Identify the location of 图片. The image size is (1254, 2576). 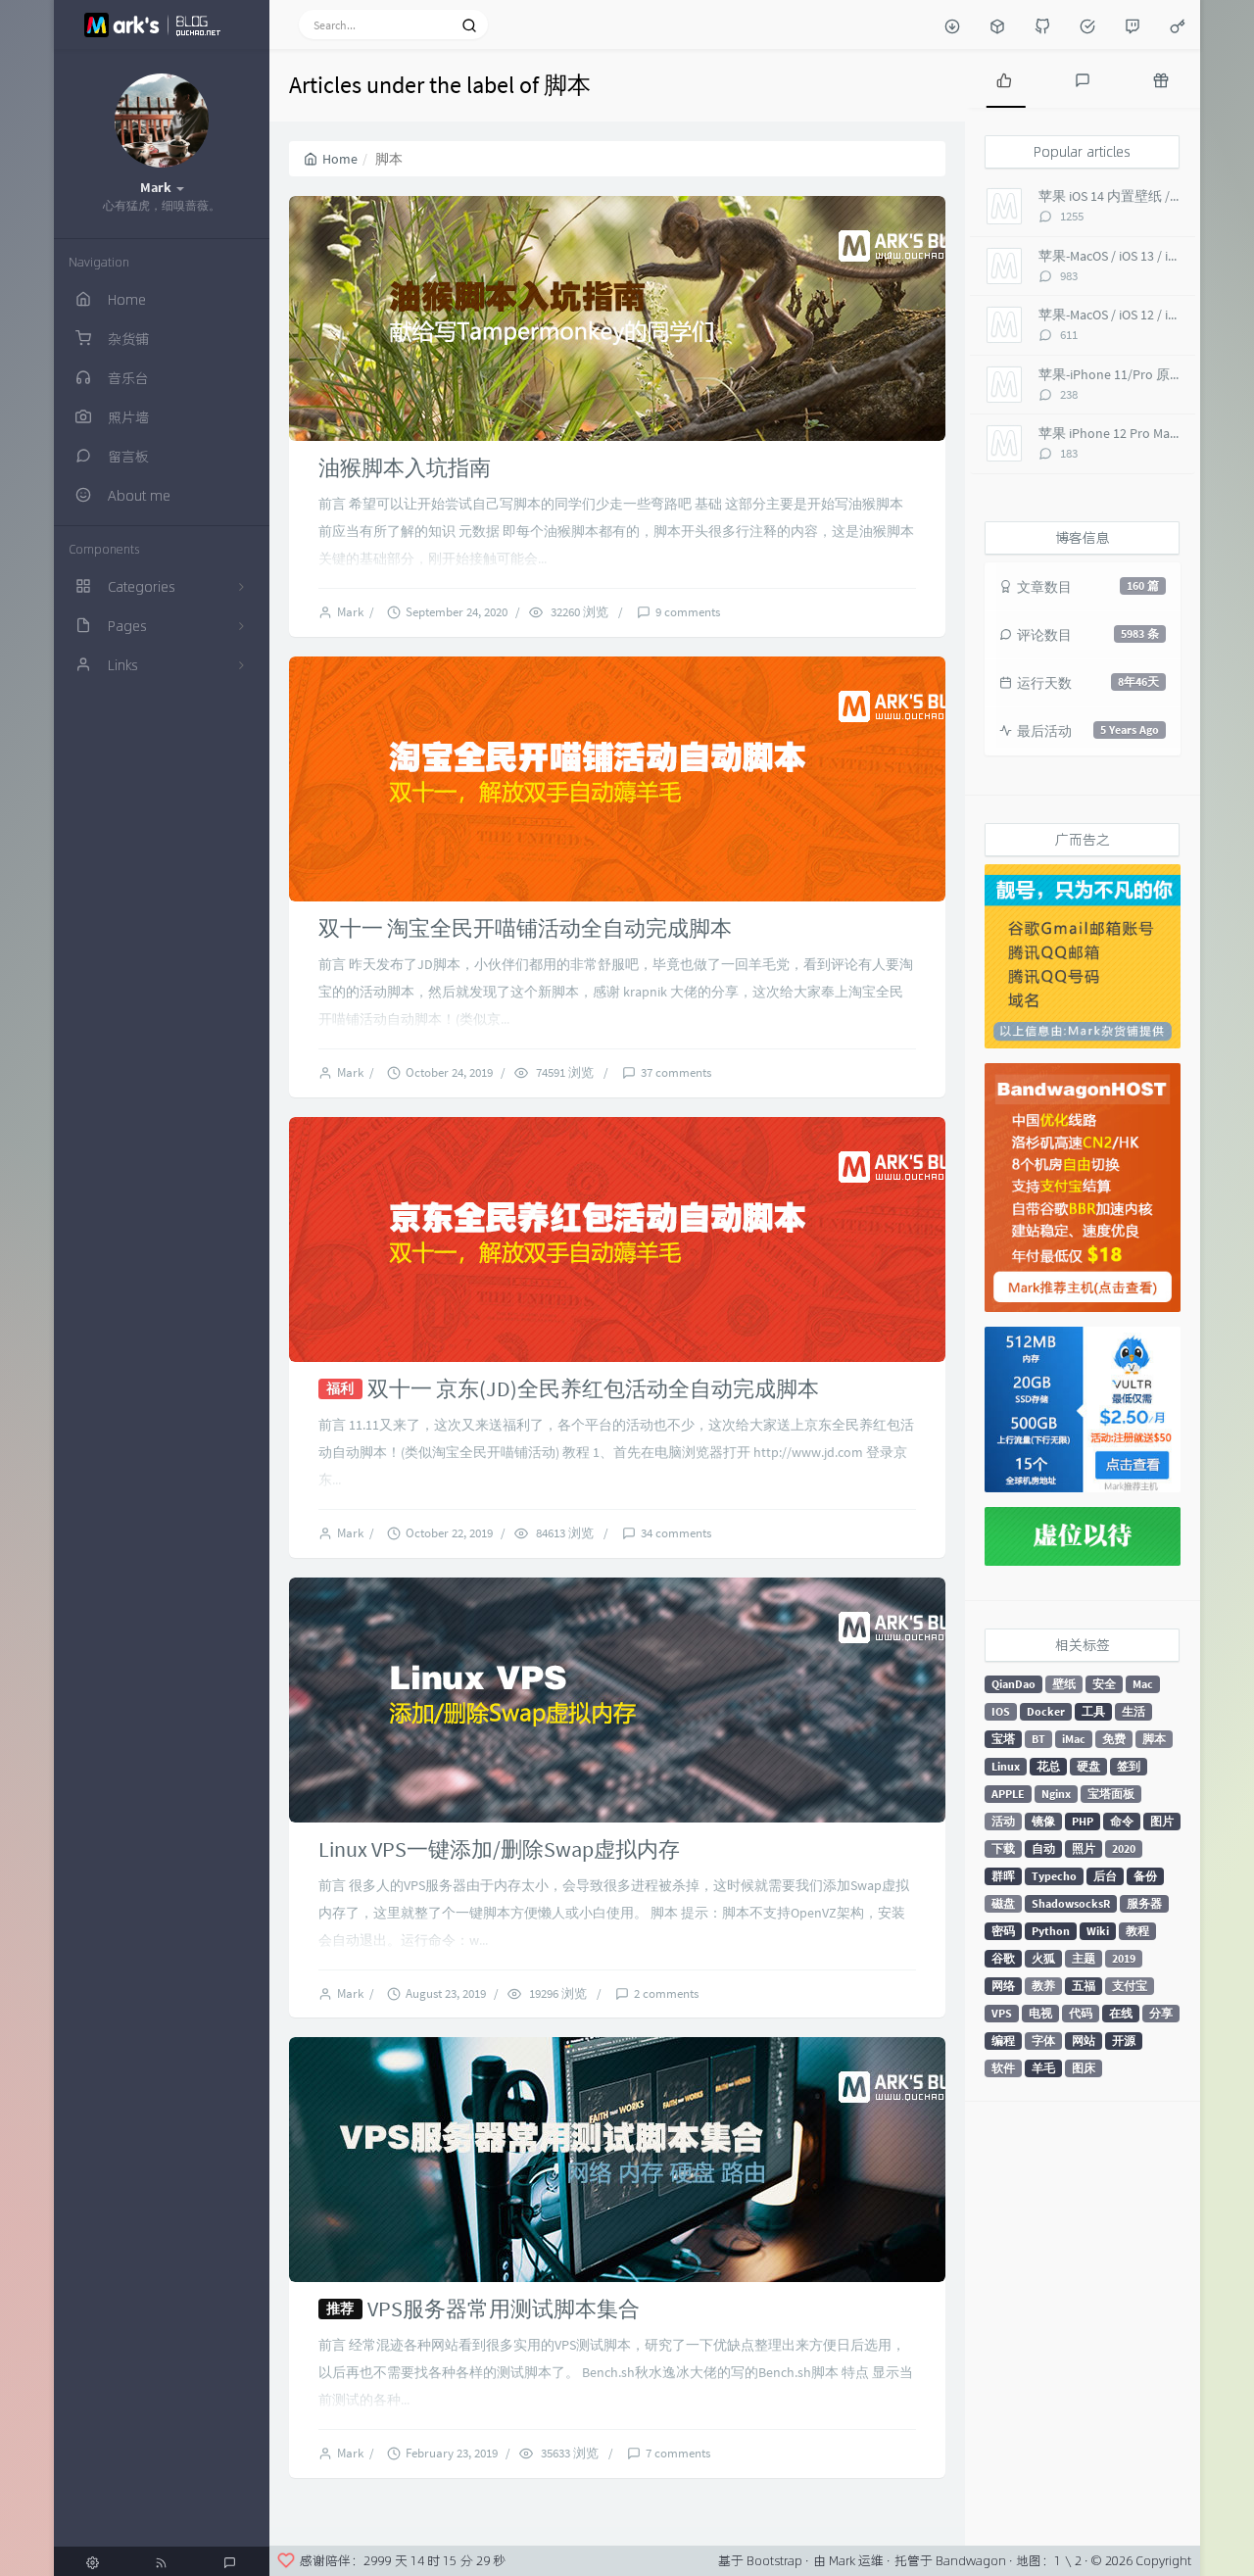
(1162, 1821).